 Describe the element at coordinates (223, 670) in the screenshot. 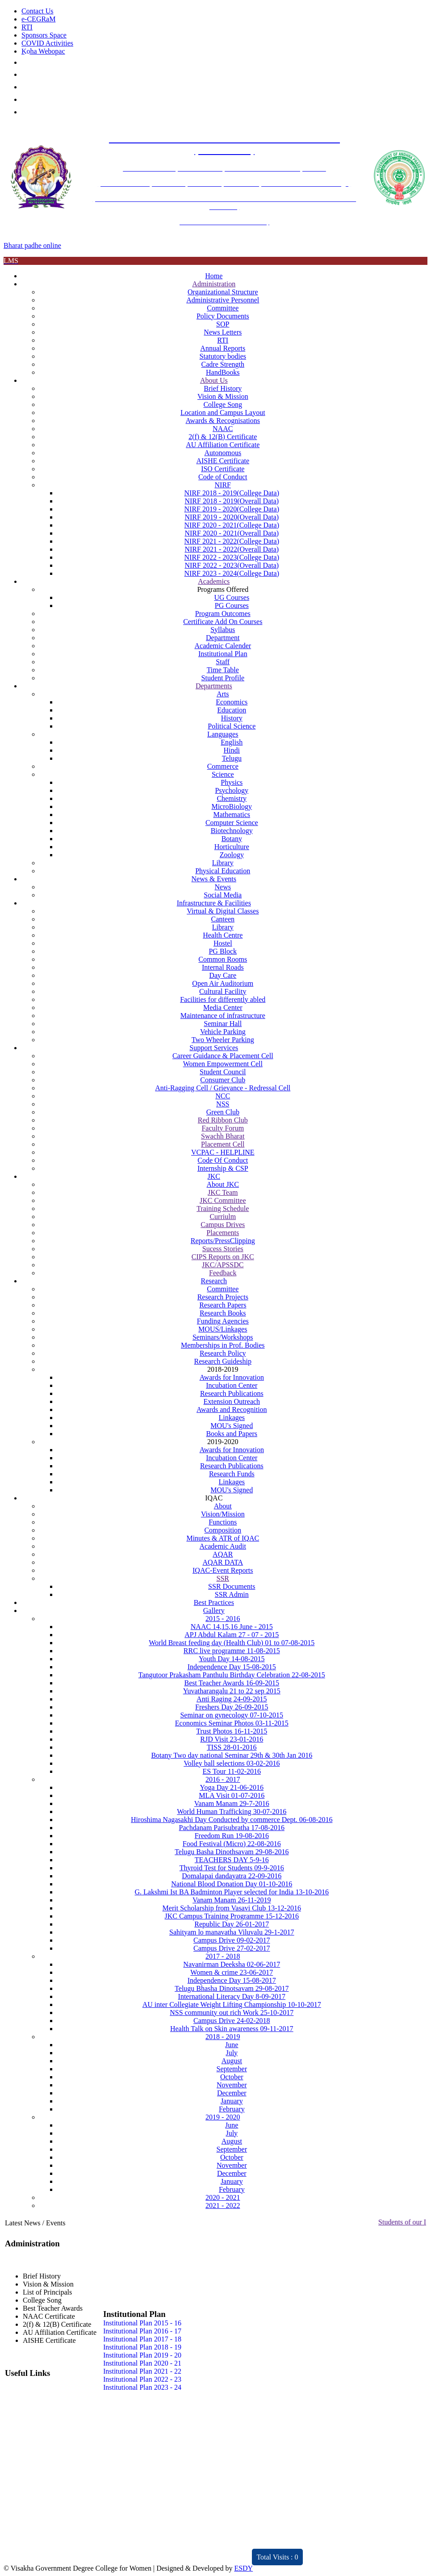

I see `Time Table` at that location.